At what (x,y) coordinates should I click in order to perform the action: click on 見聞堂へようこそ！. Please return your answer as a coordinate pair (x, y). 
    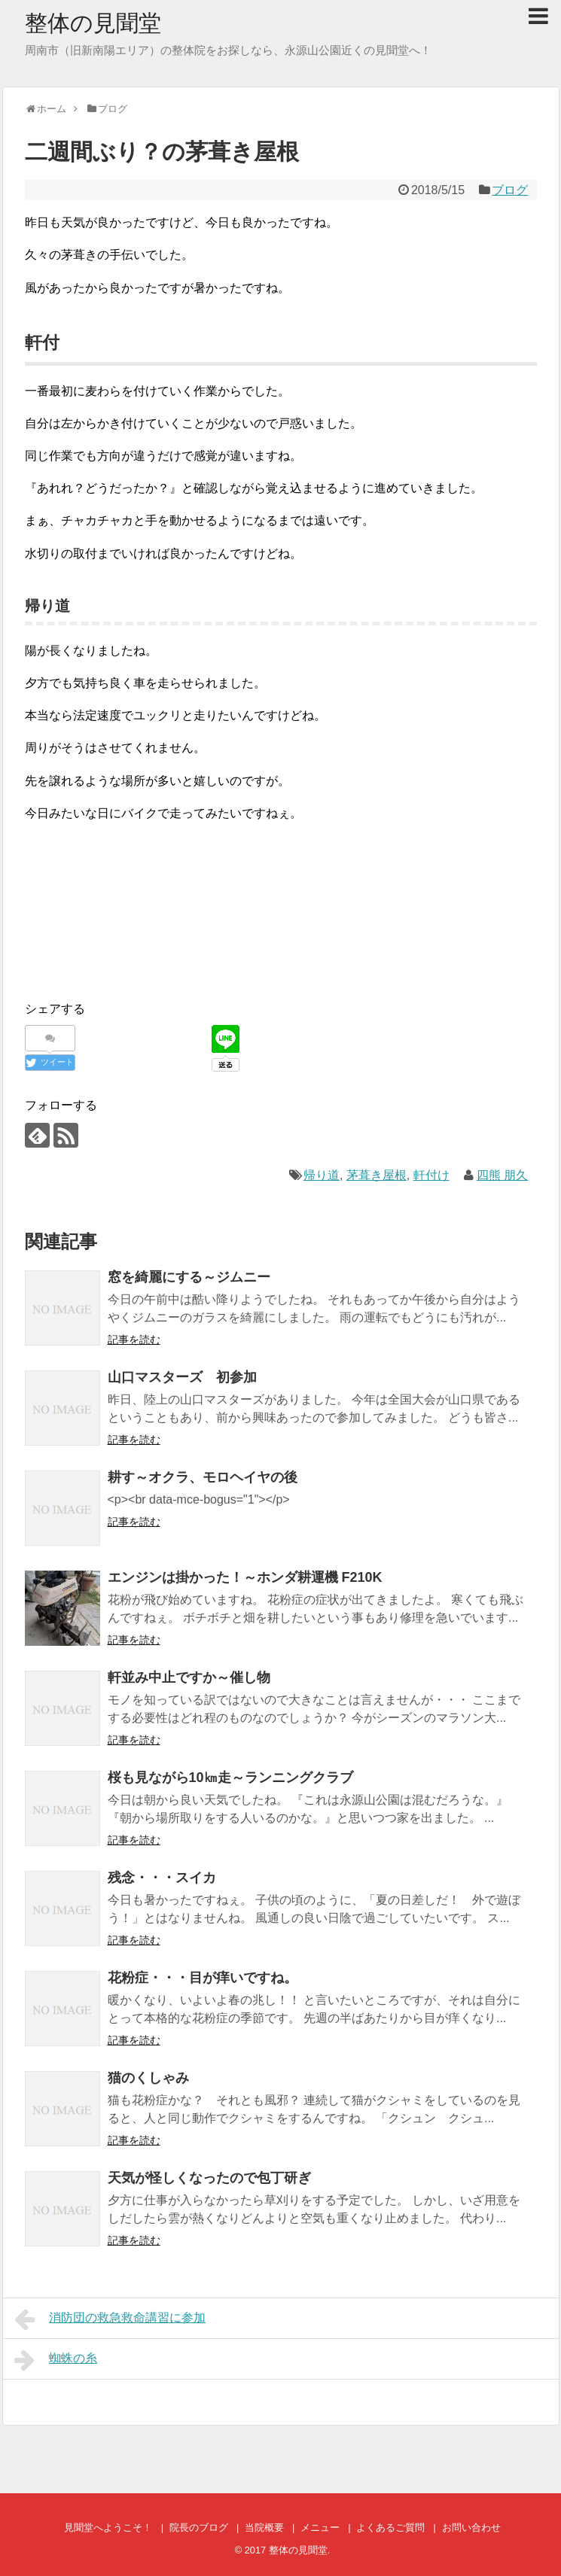
    Looking at the image, I should click on (108, 2527).